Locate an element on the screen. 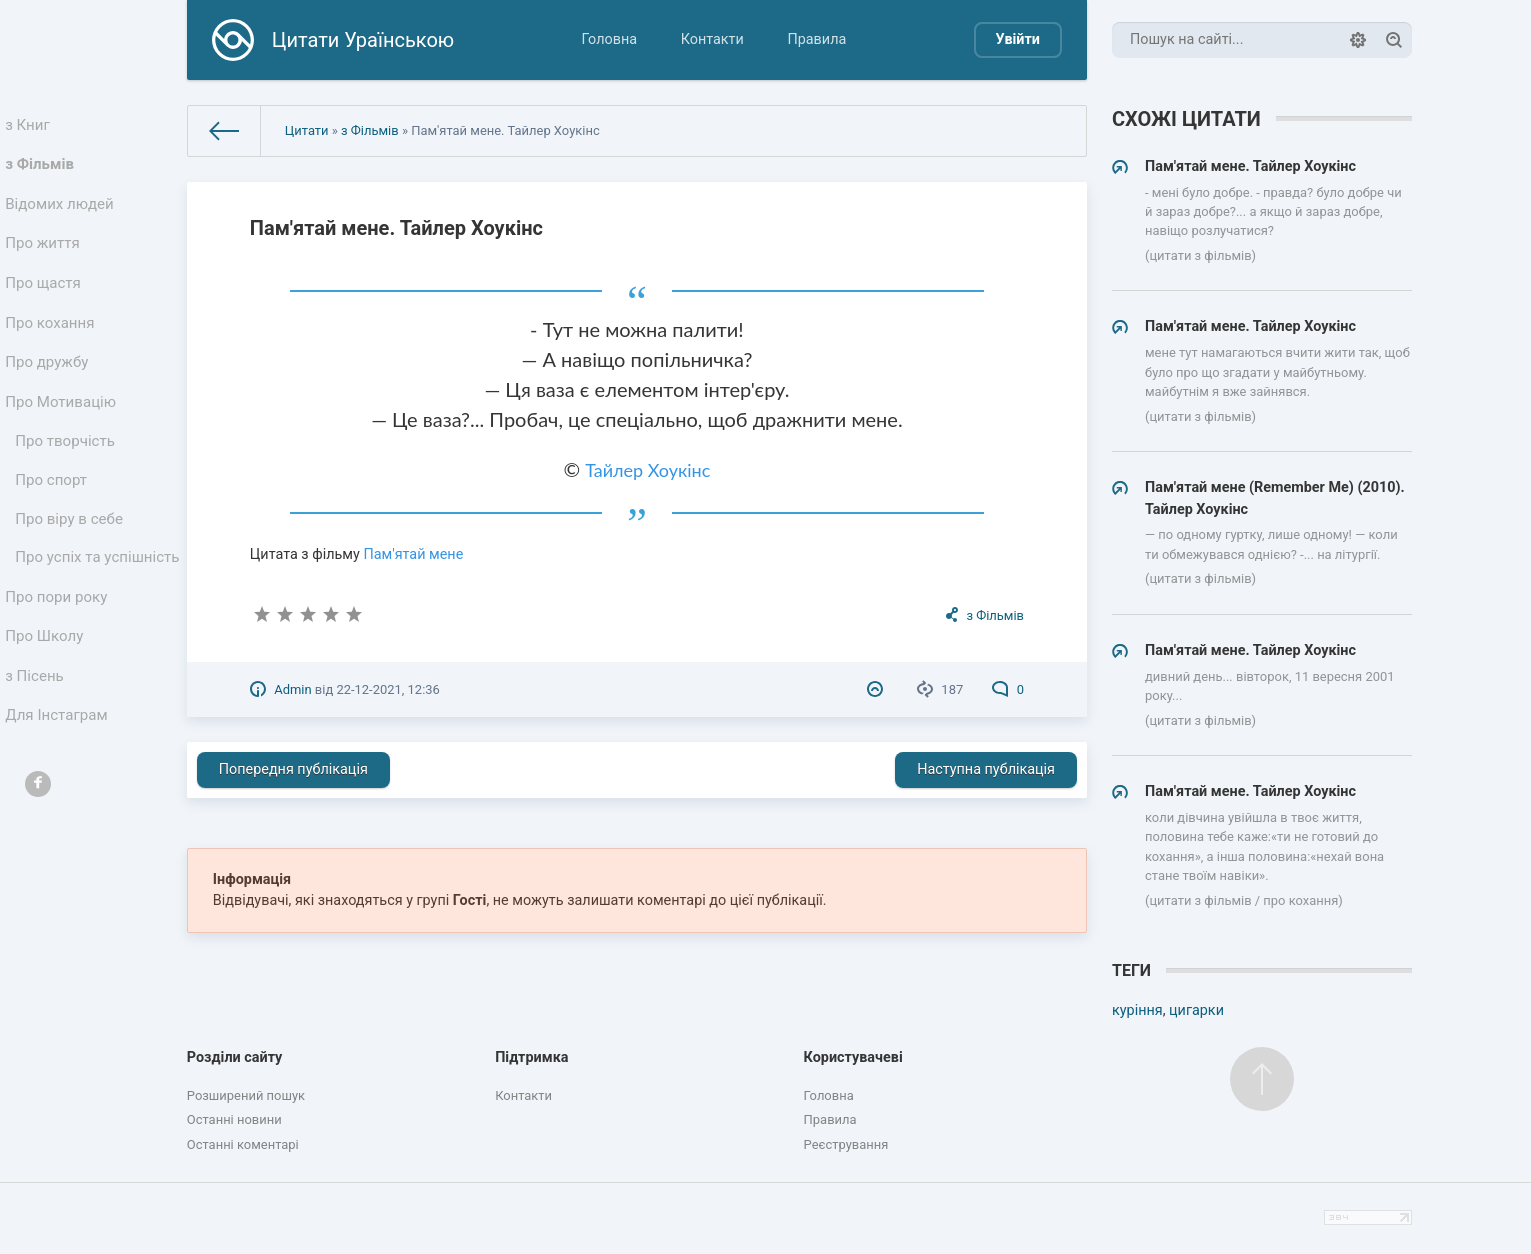 The width and height of the screenshot is (1531, 1254). Про дружбу is located at coordinates (49, 390).